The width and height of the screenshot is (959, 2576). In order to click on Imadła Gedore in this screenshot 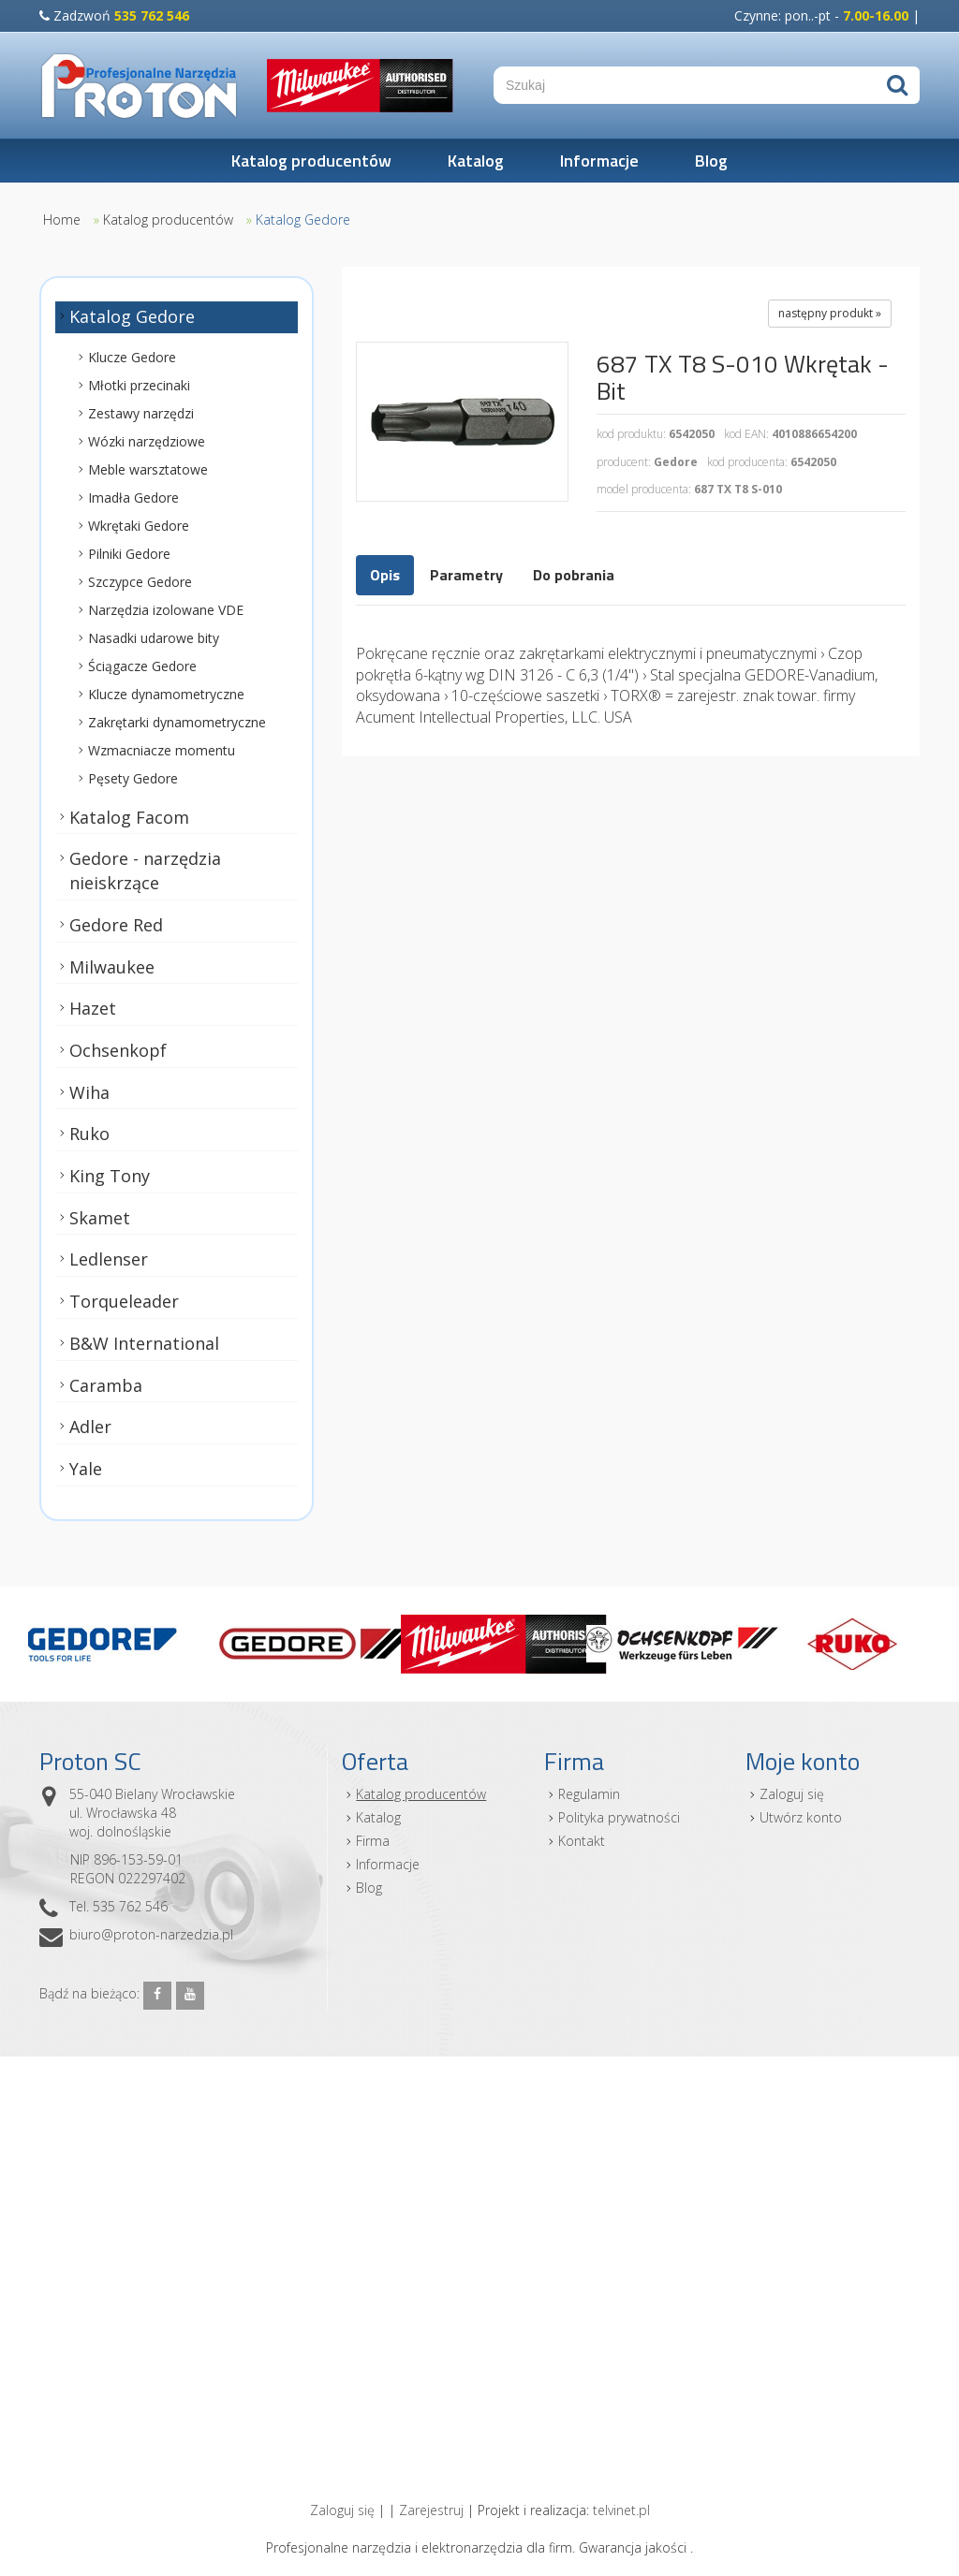, I will do `click(133, 497)`.